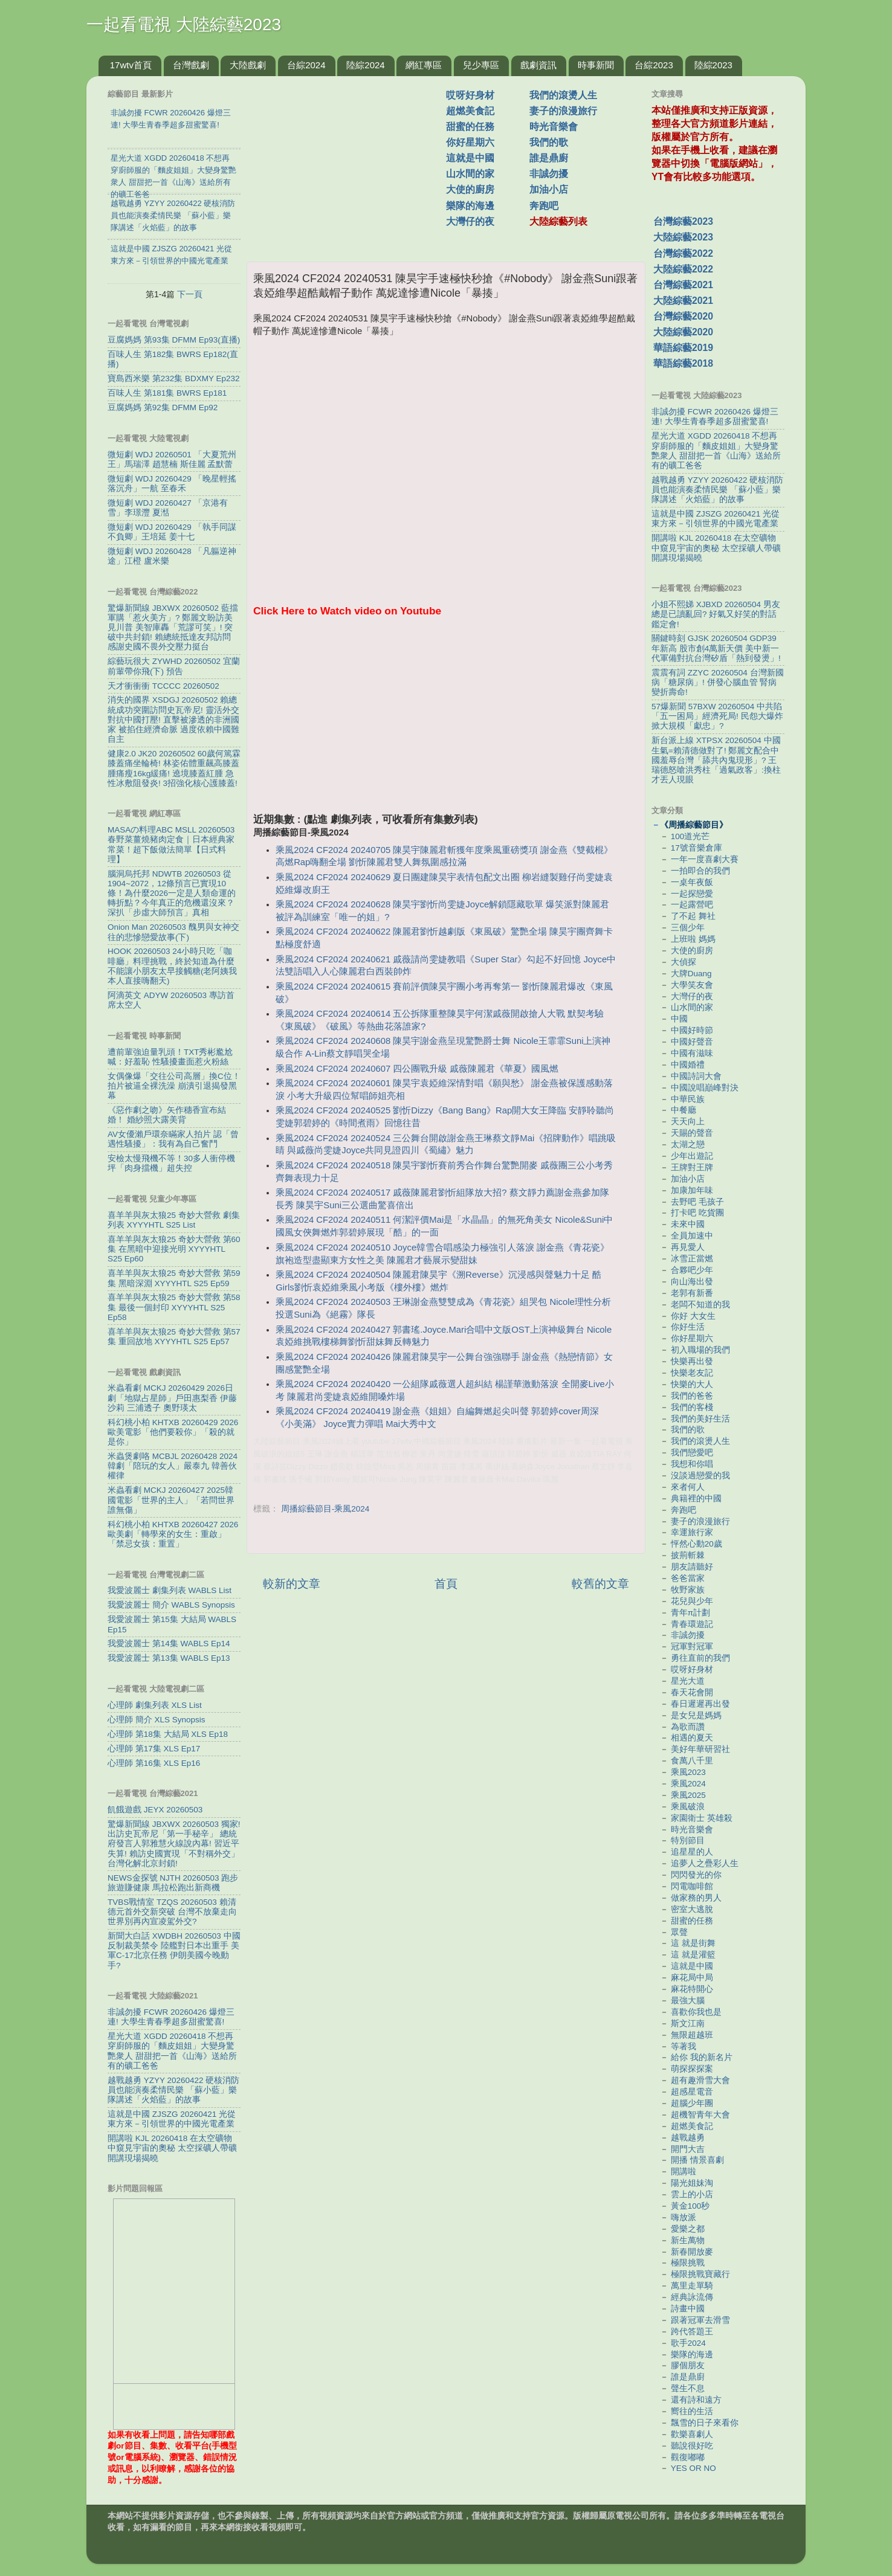  Describe the element at coordinates (173, 1534) in the screenshot. I see `科幻桃小柏 KHTXB 20260427 2026歐美劇「轉學來的女生：重啟」「禁忌女孩：重置」` at that location.